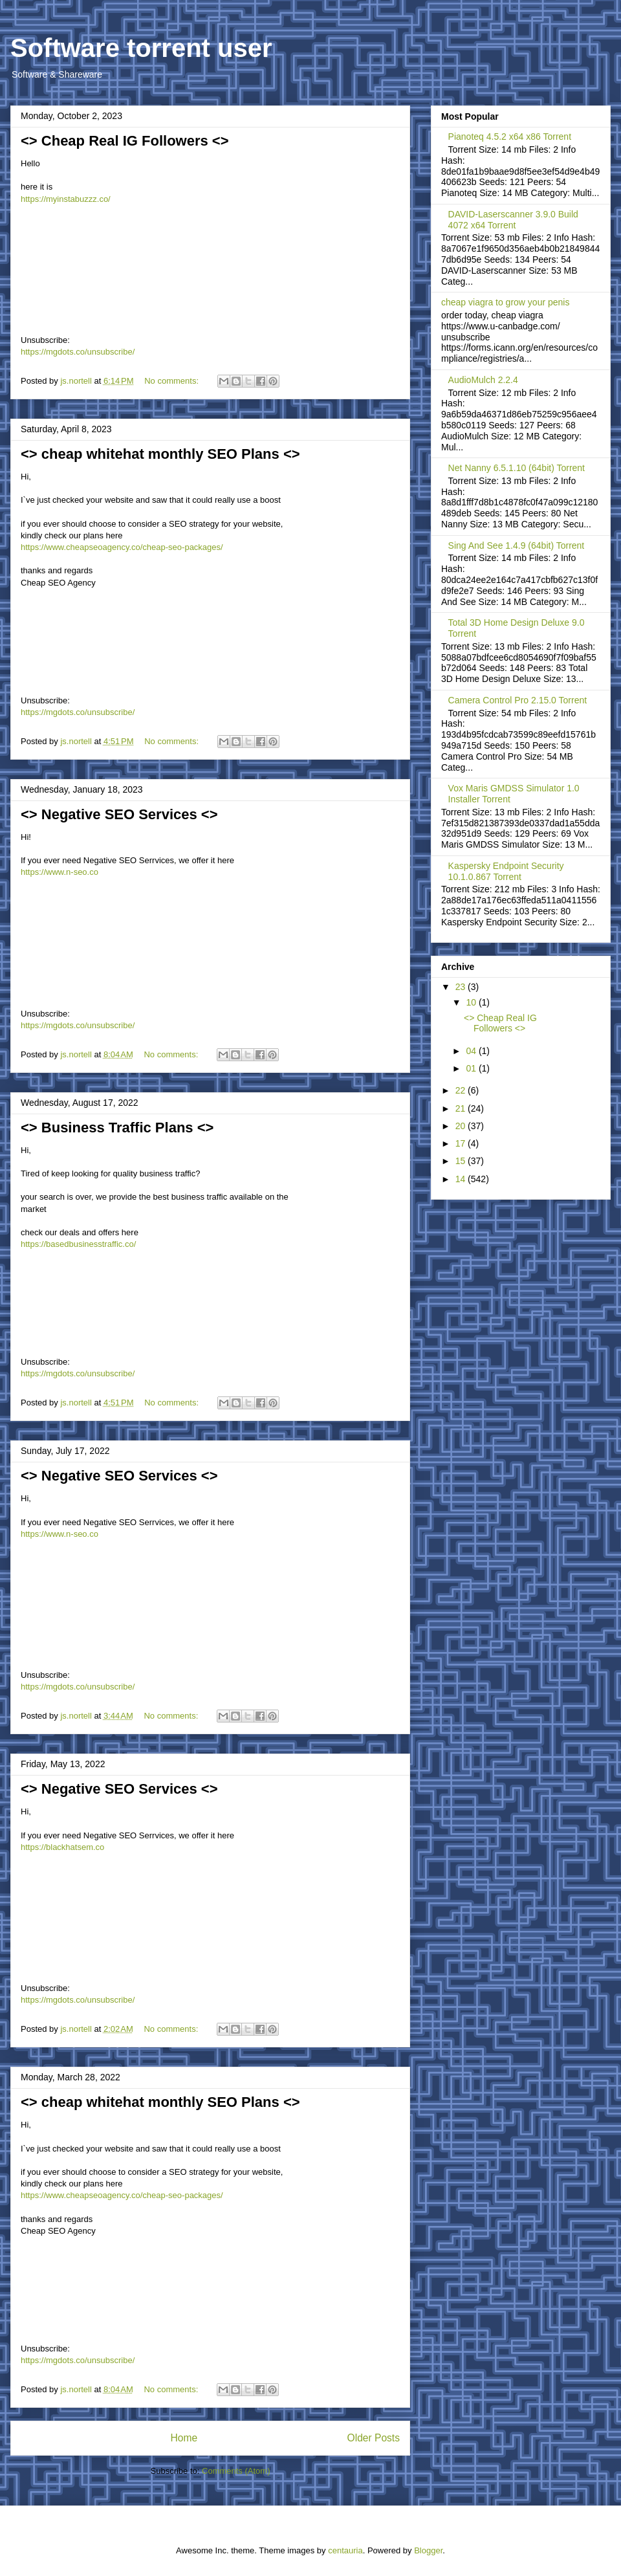  I want to click on https://www.n-seo.co, so click(59, 872).